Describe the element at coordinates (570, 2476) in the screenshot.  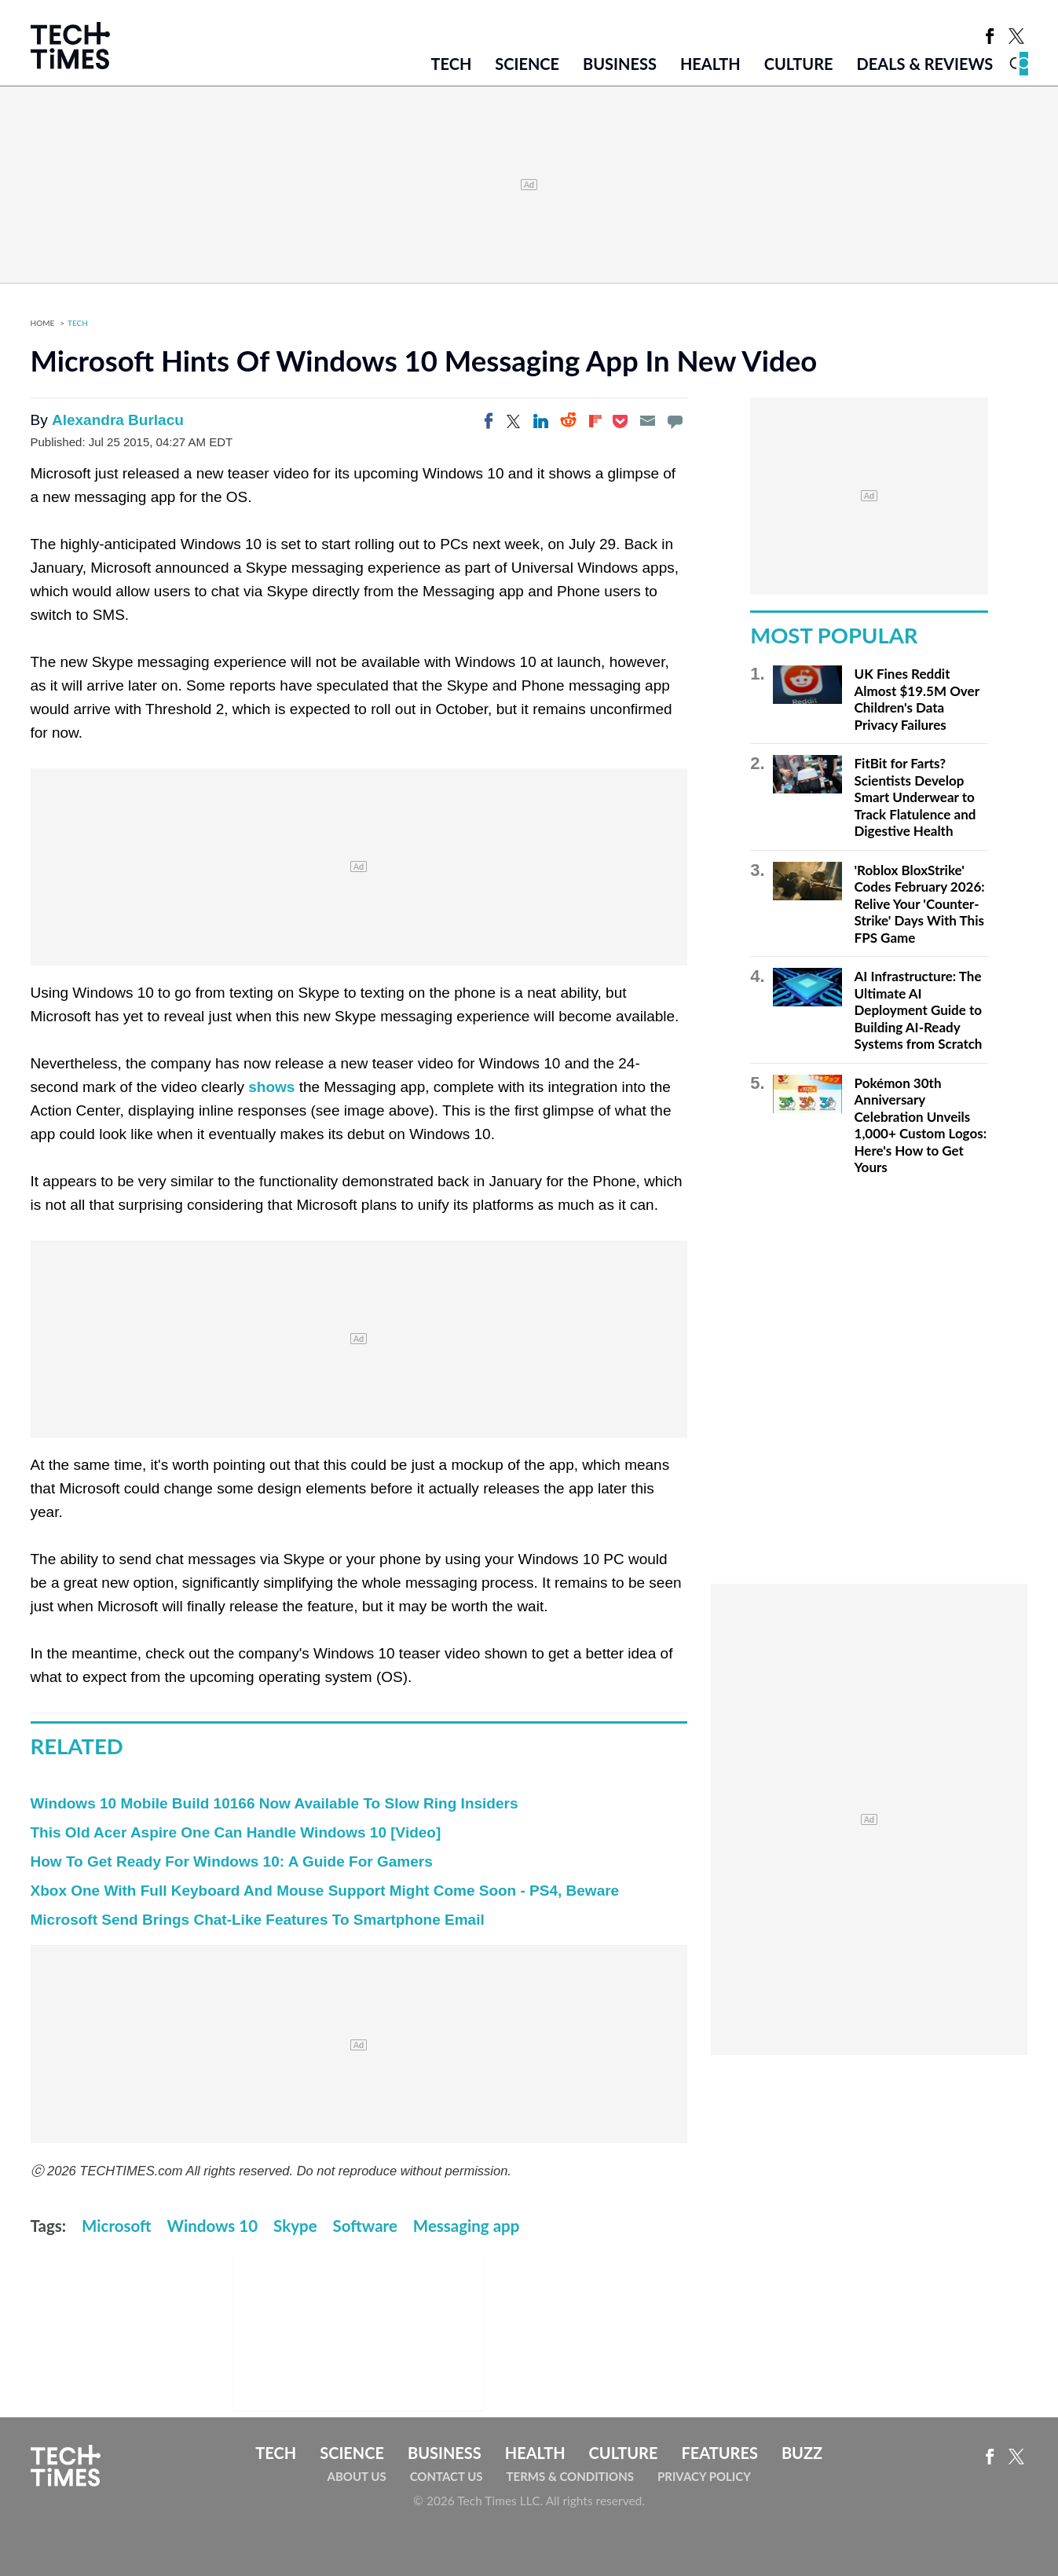
I see `Terms & Conditions` at that location.